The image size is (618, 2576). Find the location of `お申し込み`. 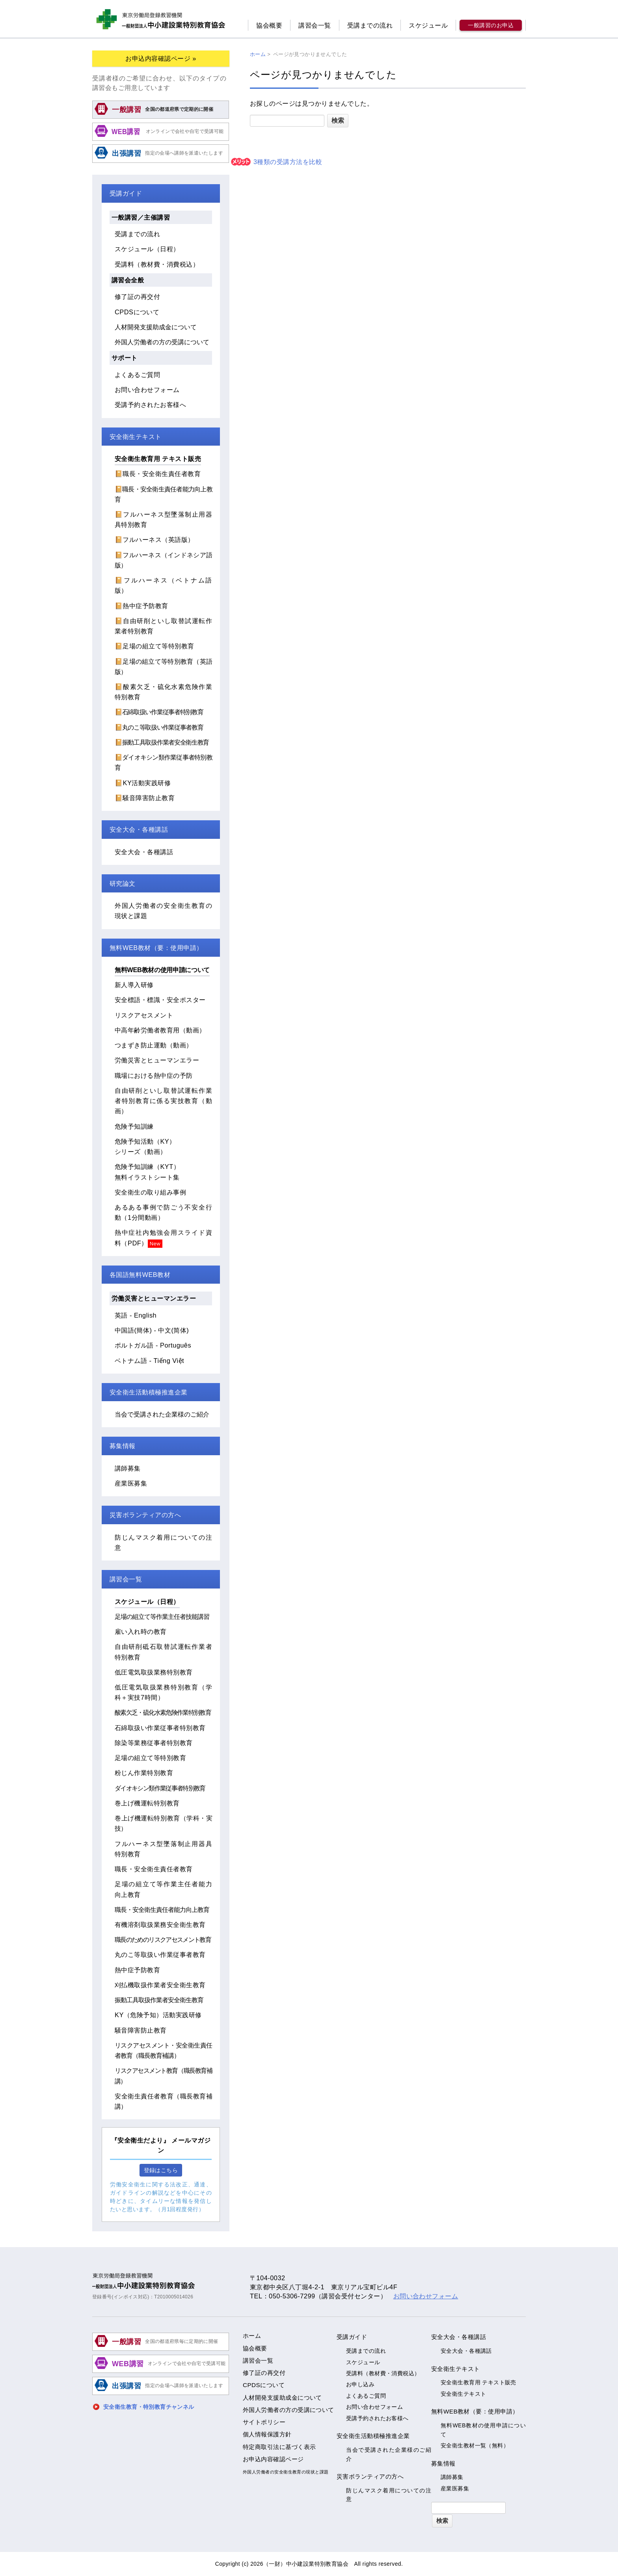

お申し込み is located at coordinates (360, 2384).